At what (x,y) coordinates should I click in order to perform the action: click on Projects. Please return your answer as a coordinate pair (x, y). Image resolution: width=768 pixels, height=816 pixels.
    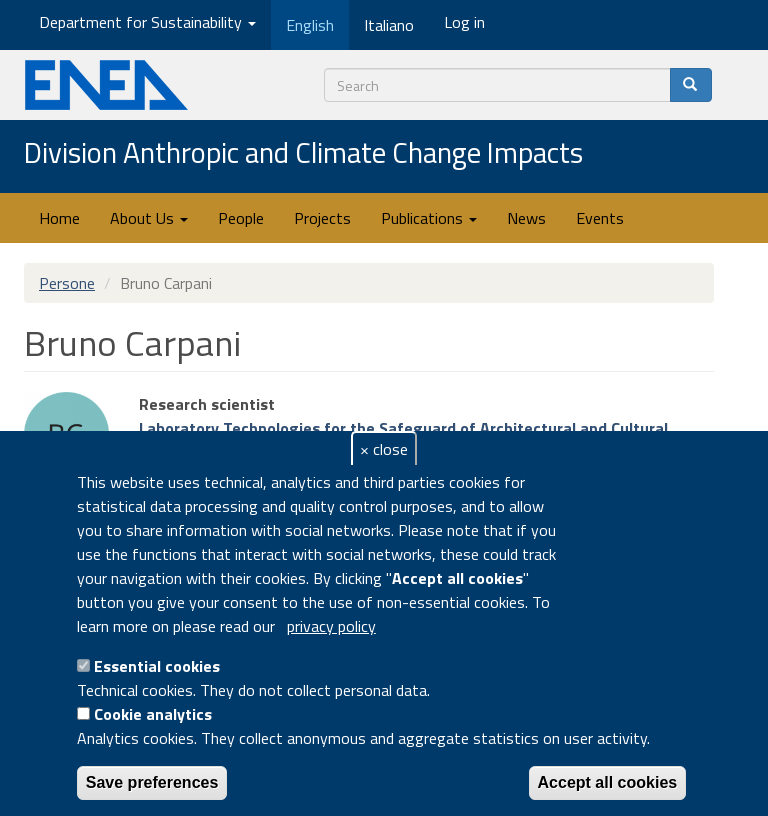
    Looking at the image, I should click on (322, 218).